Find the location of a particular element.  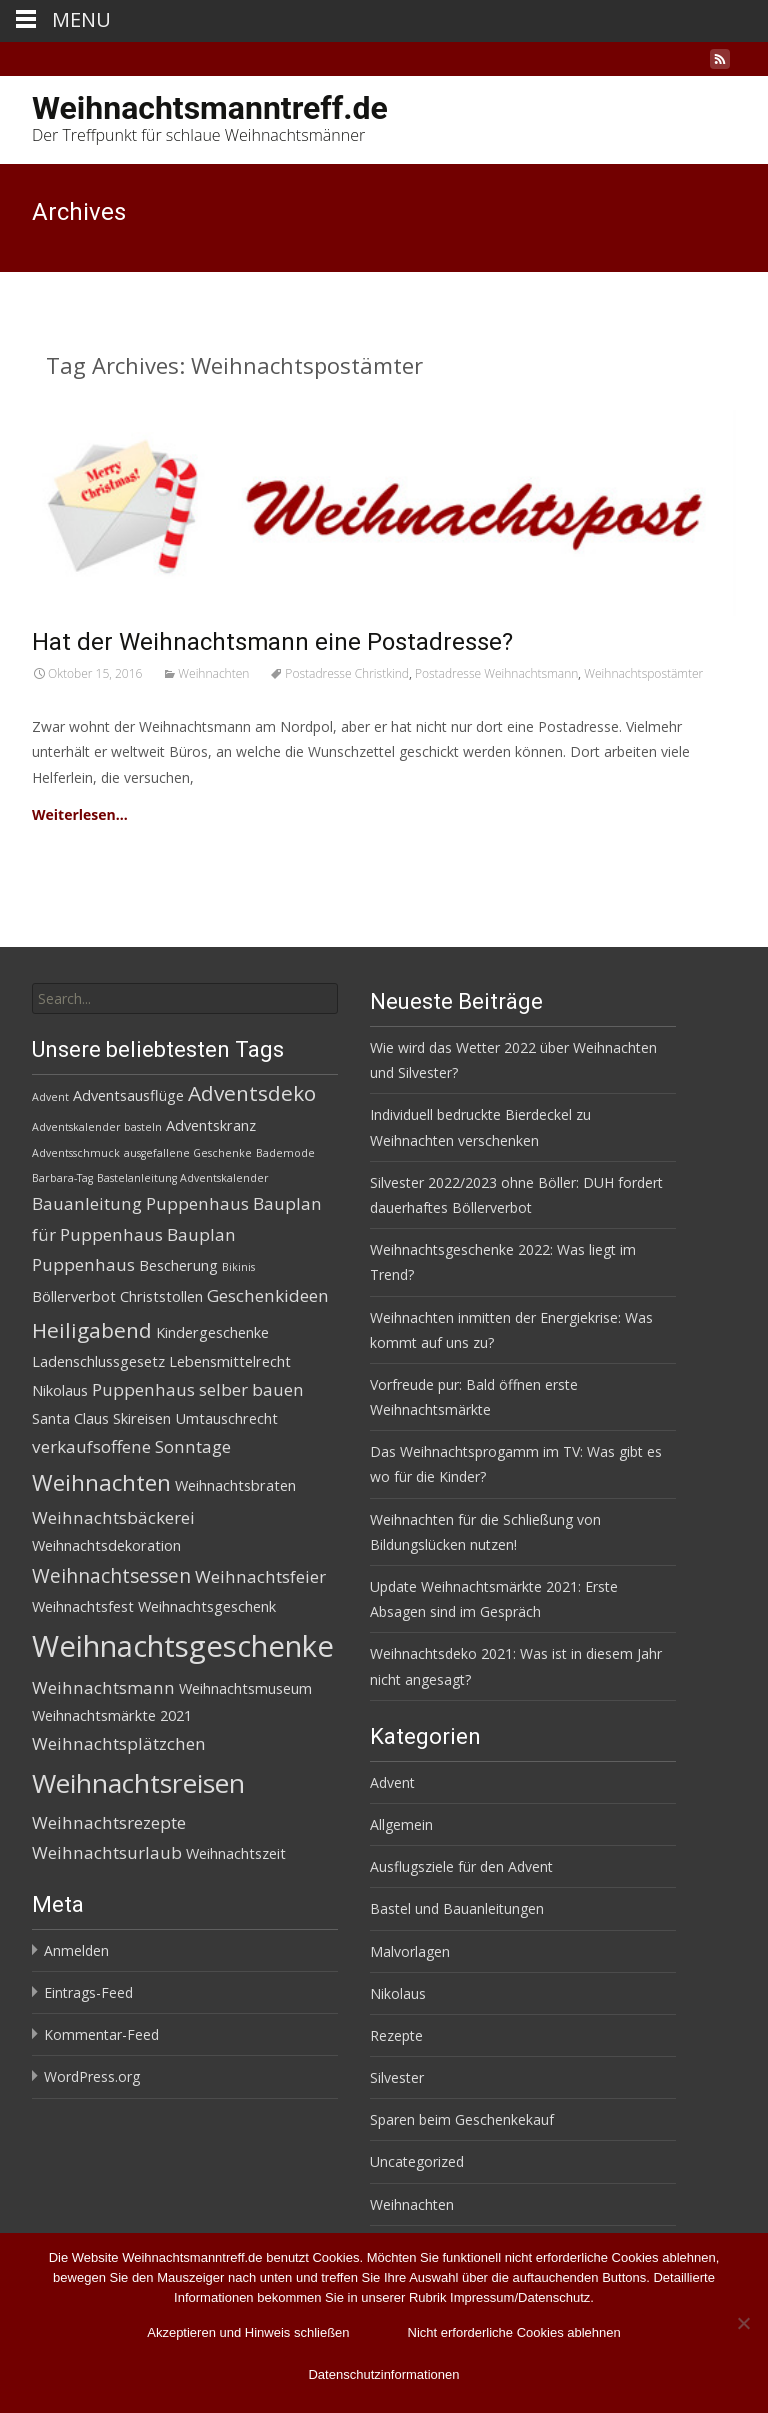

Bastelanleitung Adventskalender [Bastelanleitung Adventskalender (1 Eintrag)] is located at coordinates (183, 1178).